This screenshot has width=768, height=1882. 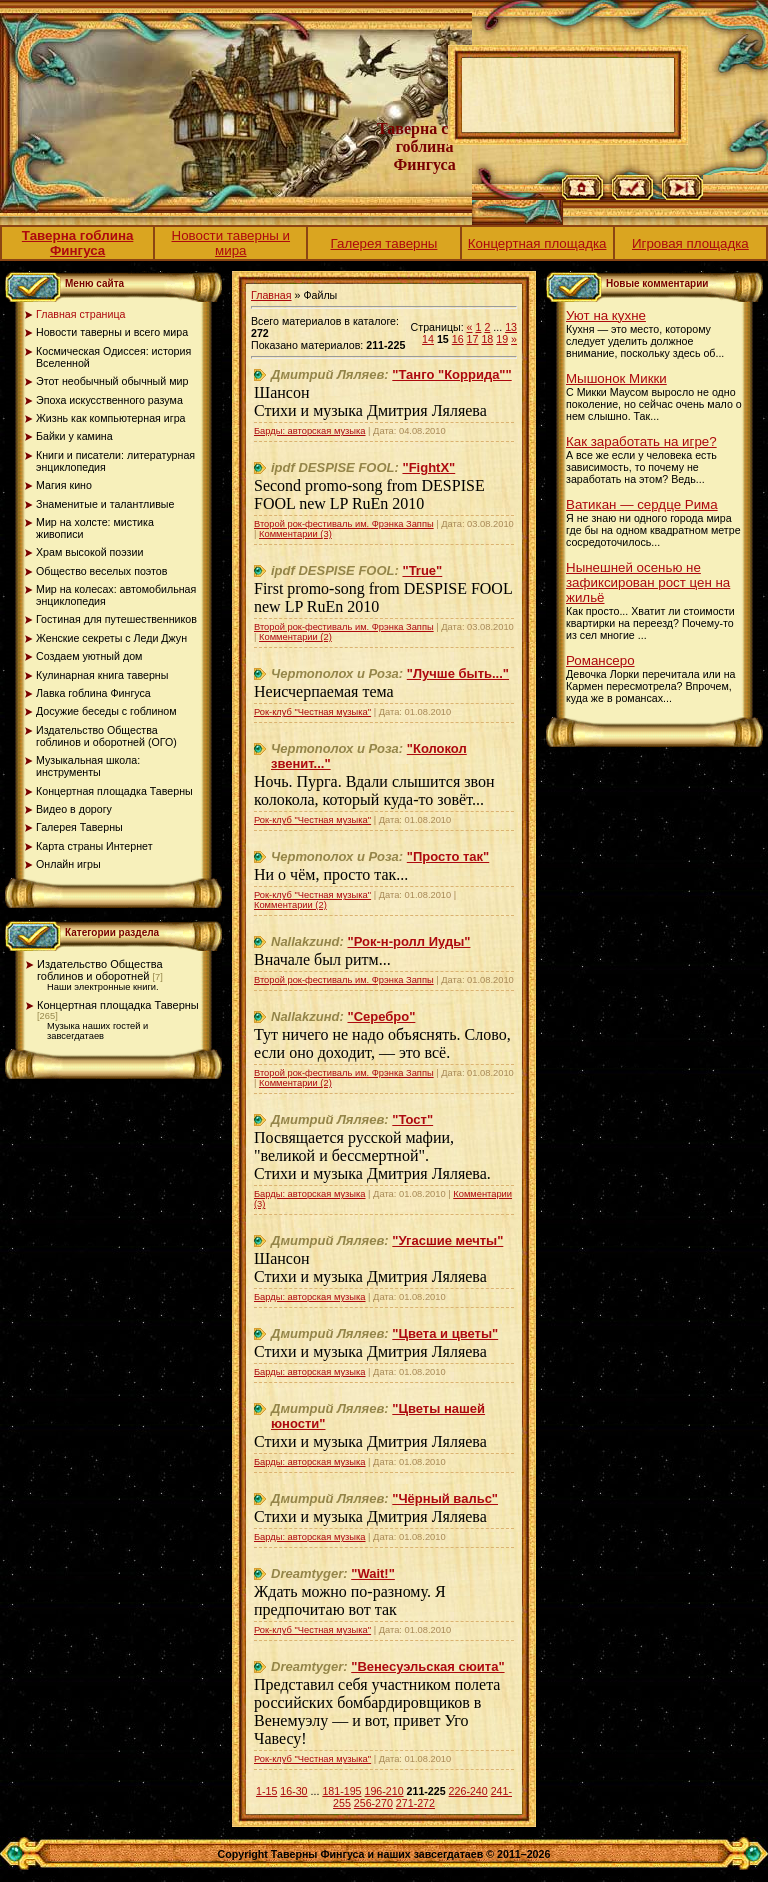 What do you see at coordinates (445, 1498) in the screenshot?
I see `"Чёрный вальс"` at bounding box center [445, 1498].